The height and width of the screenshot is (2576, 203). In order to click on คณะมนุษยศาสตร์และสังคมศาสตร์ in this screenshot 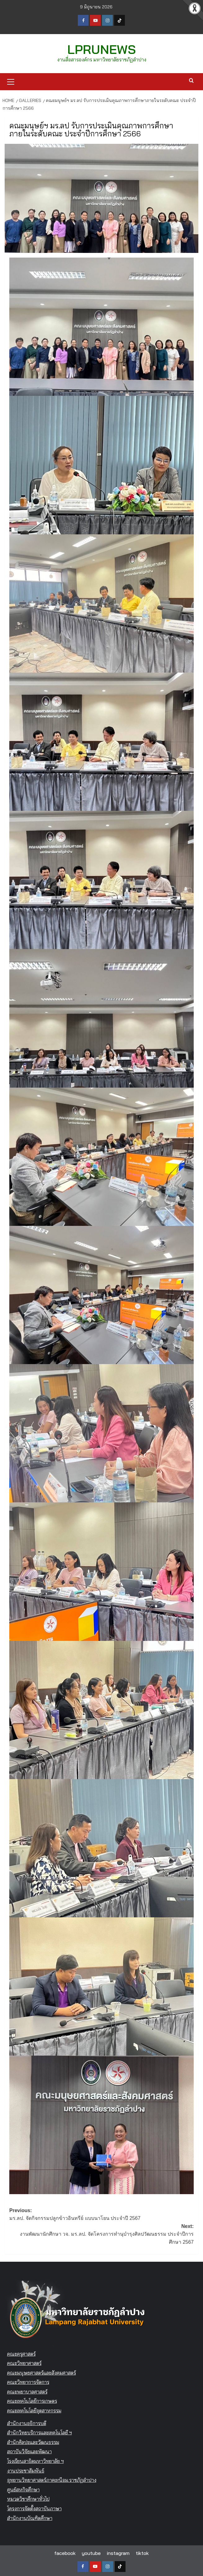, I will do `click(41, 2372)`.